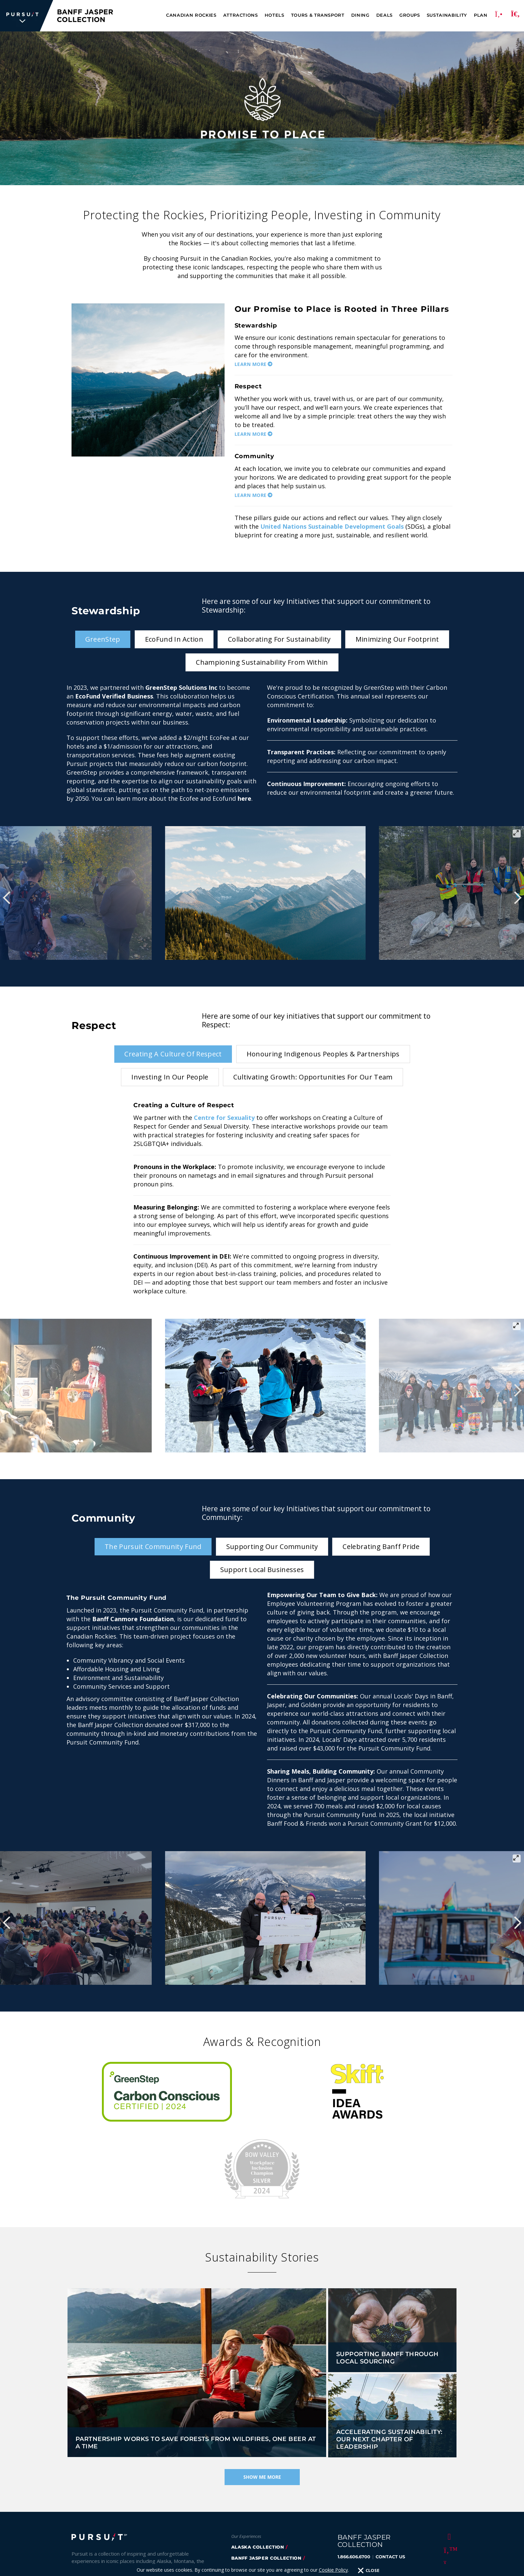 The image size is (524, 2576). Describe the element at coordinates (515, 15) in the screenshot. I see `[Search]` at that location.